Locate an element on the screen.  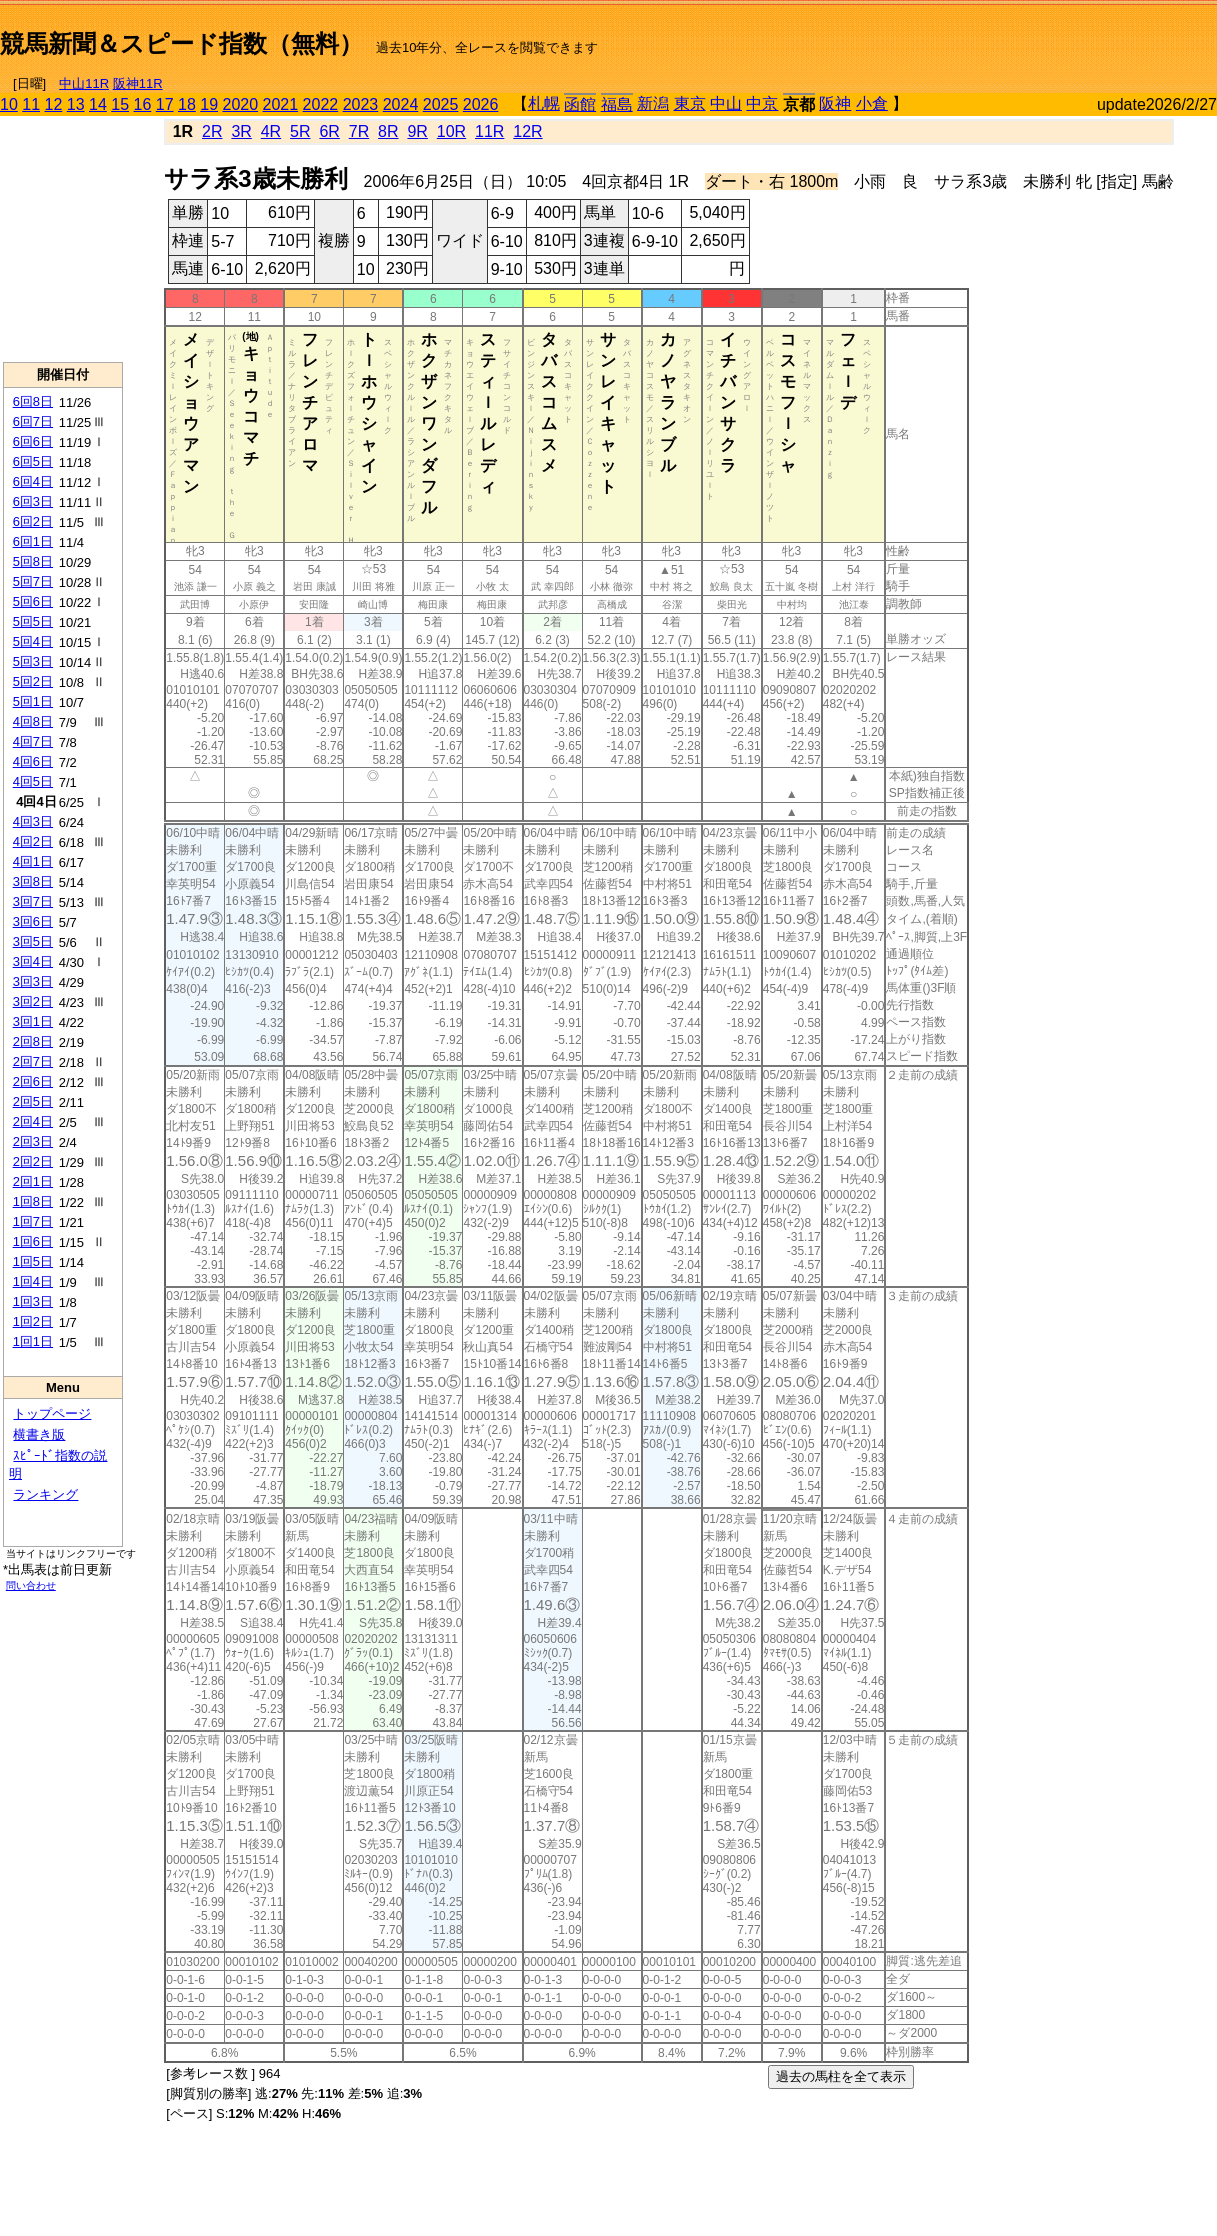
6回6日 is located at coordinates (33, 441).